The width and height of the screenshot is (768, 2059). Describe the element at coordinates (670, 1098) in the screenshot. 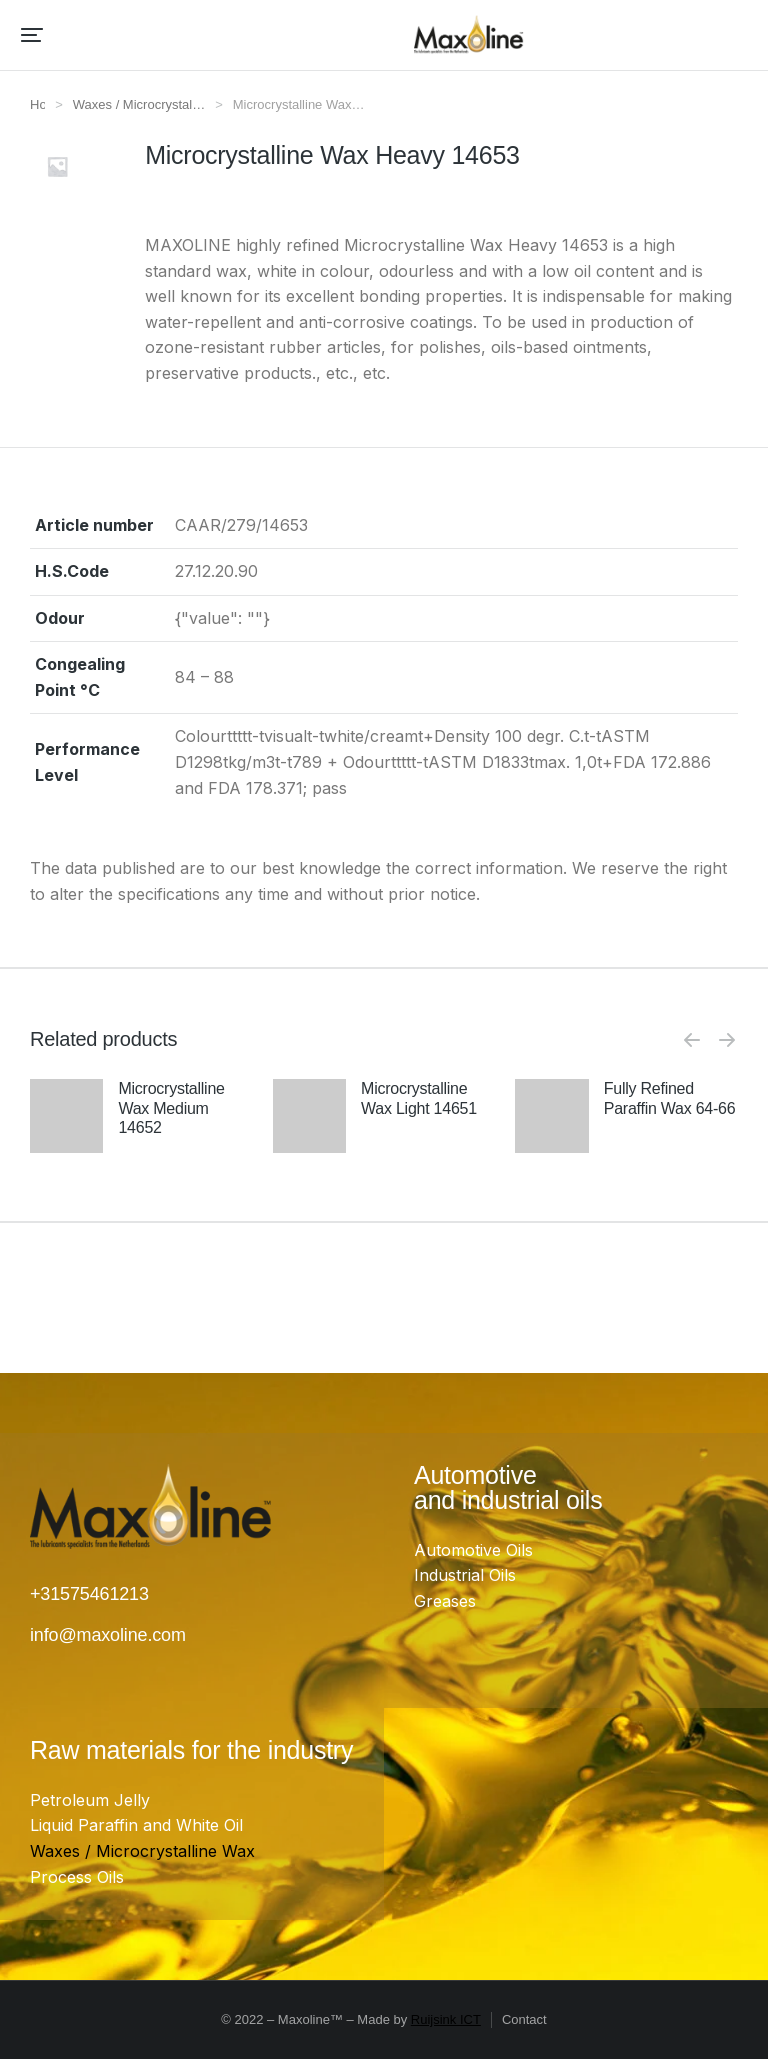

I see `Fully Refined Paraffin Wax 64-66` at that location.